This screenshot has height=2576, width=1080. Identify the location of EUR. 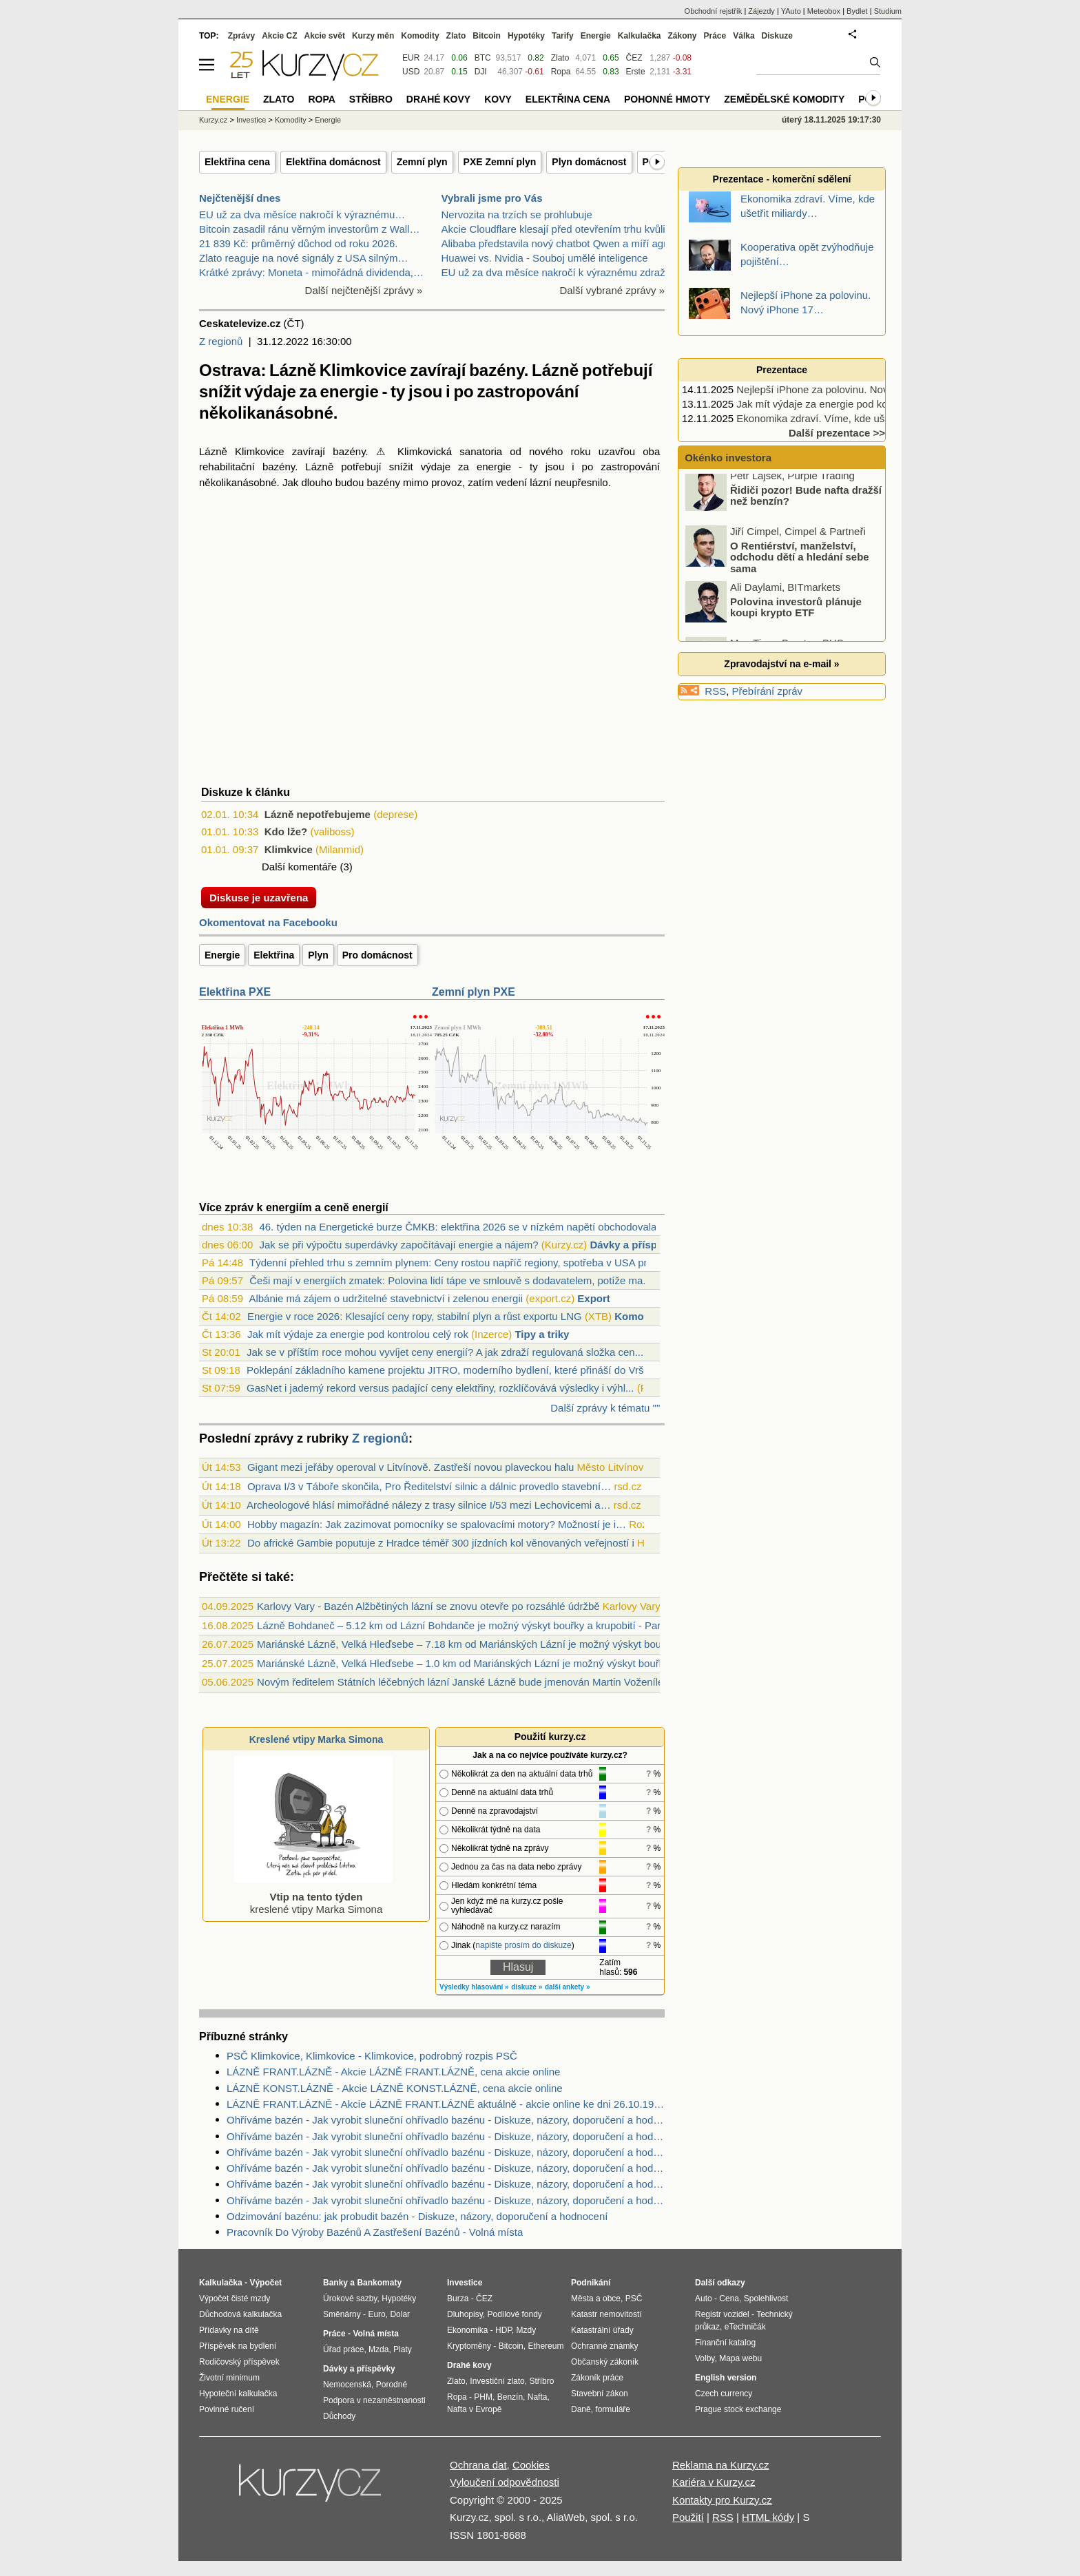
(410, 58).